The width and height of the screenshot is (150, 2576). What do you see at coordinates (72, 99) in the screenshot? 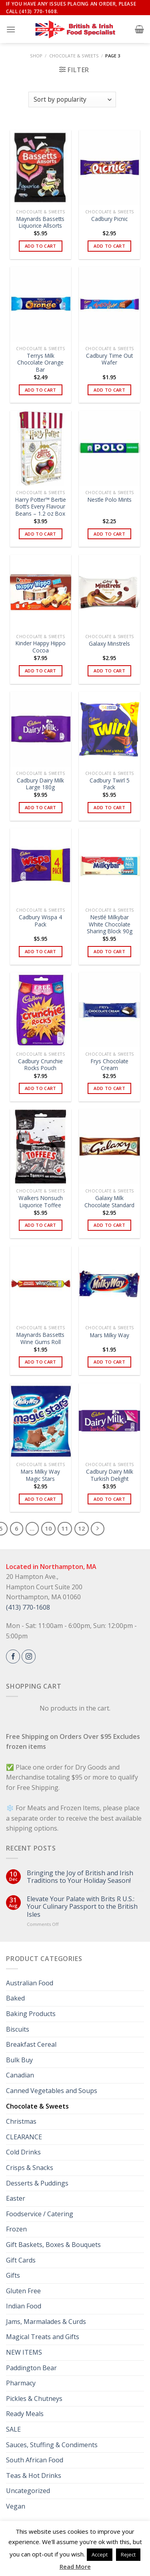
I see `[Shop order]` at bounding box center [72, 99].